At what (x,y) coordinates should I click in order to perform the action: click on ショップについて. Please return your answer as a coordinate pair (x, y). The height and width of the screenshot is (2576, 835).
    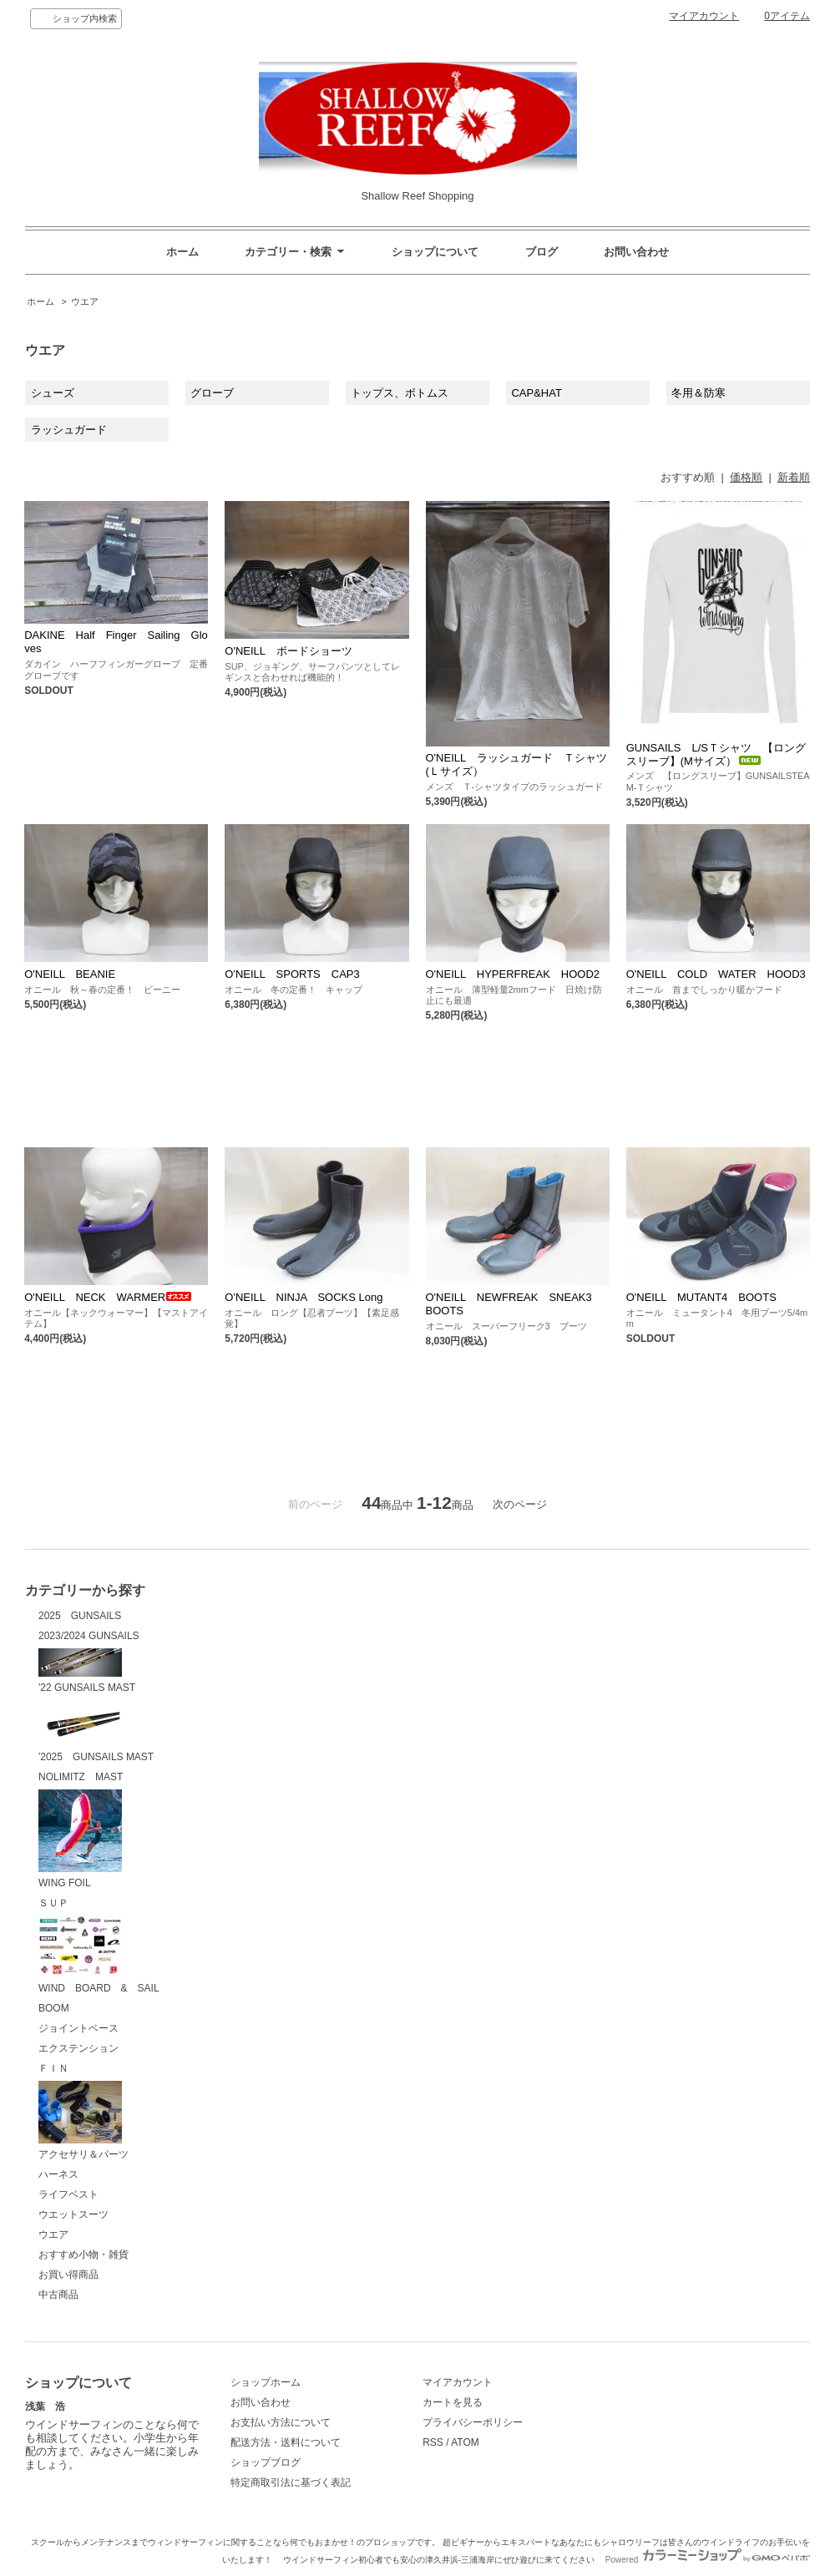
    Looking at the image, I should click on (435, 251).